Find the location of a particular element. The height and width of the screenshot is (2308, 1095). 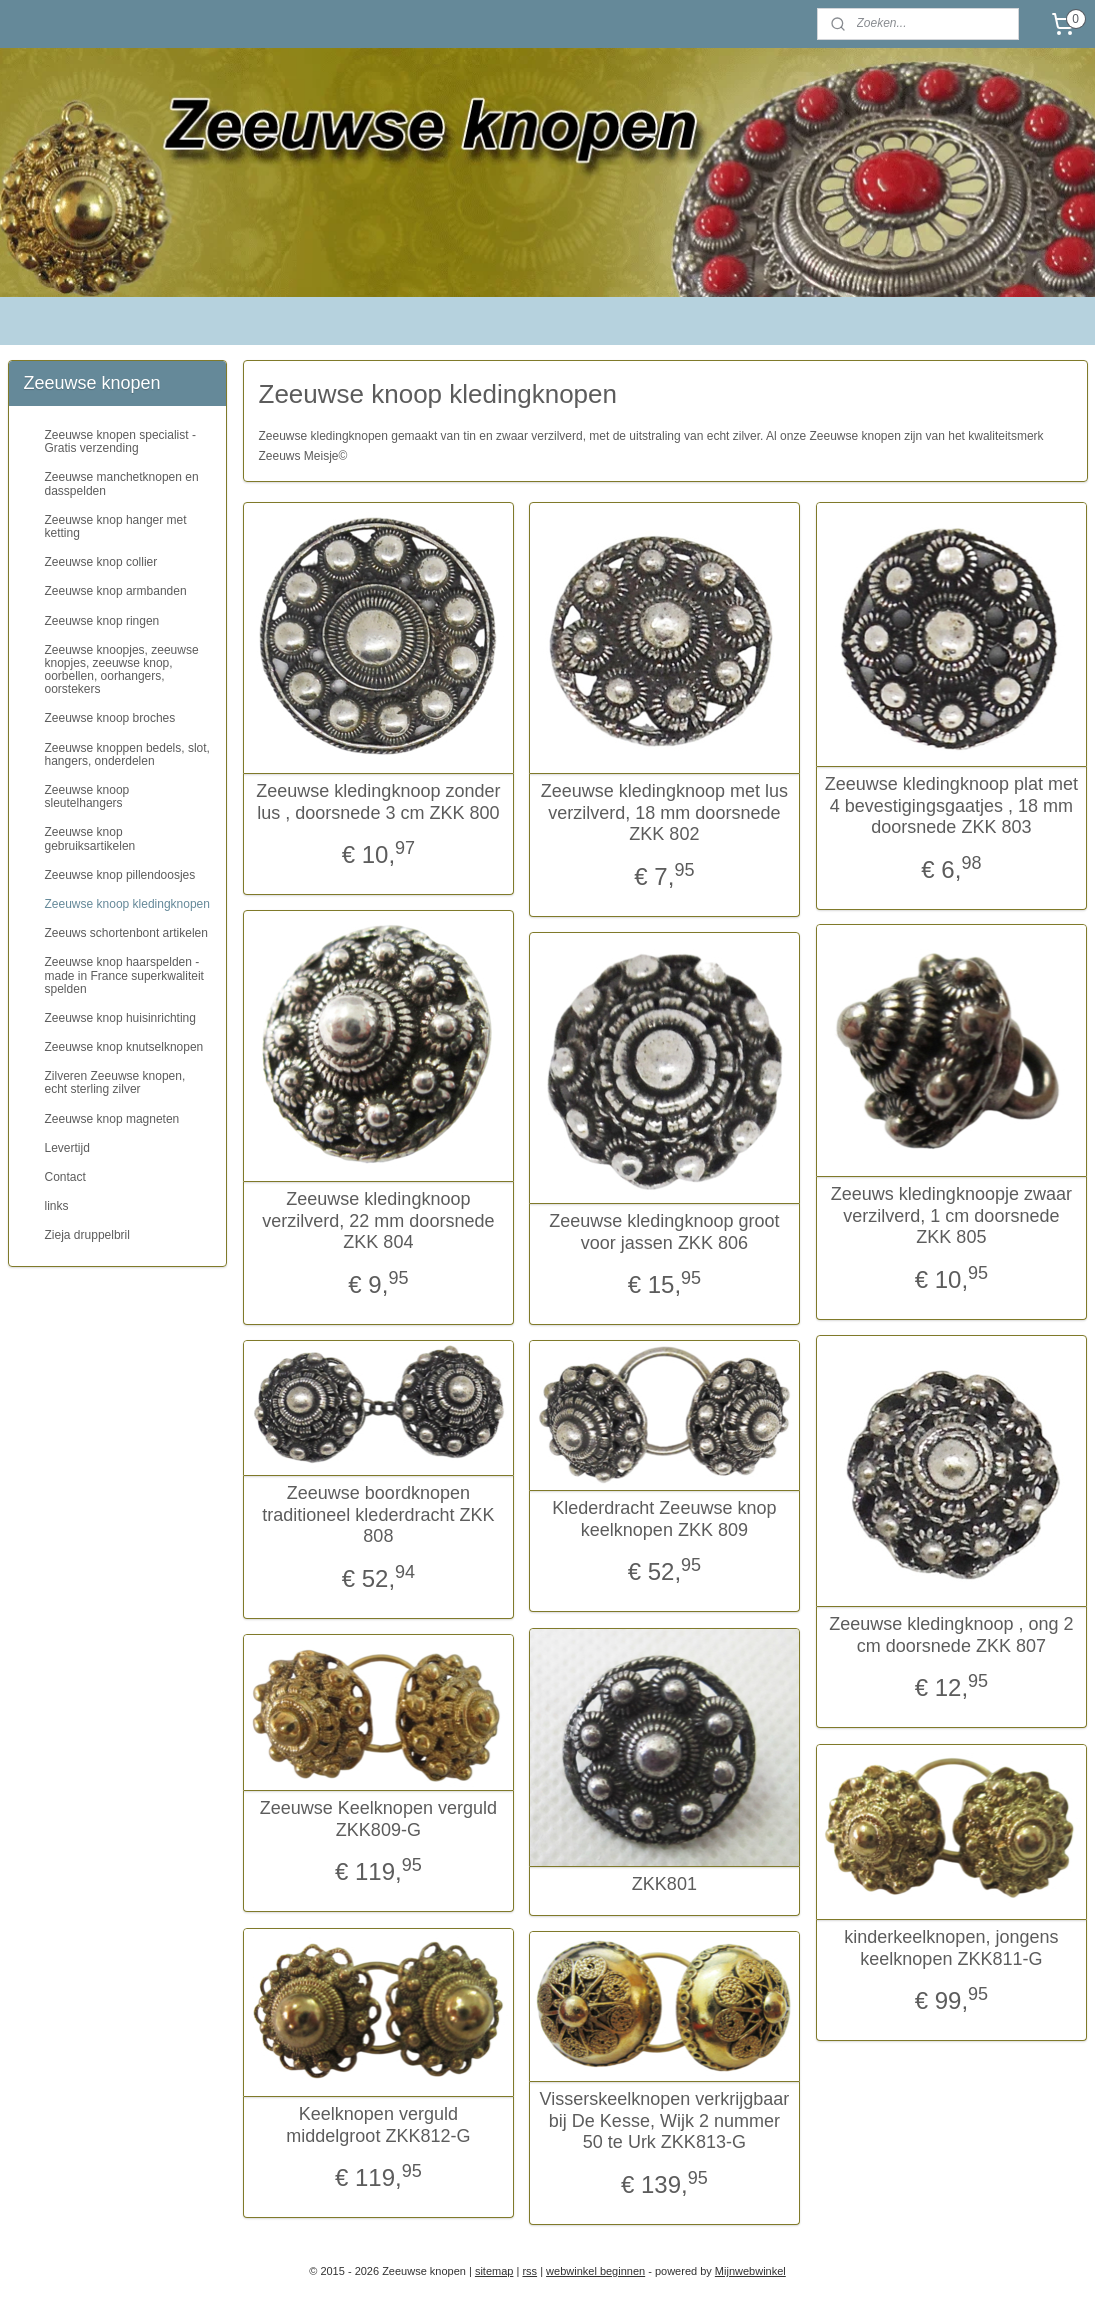

Contact is located at coordinates (65, 1177).